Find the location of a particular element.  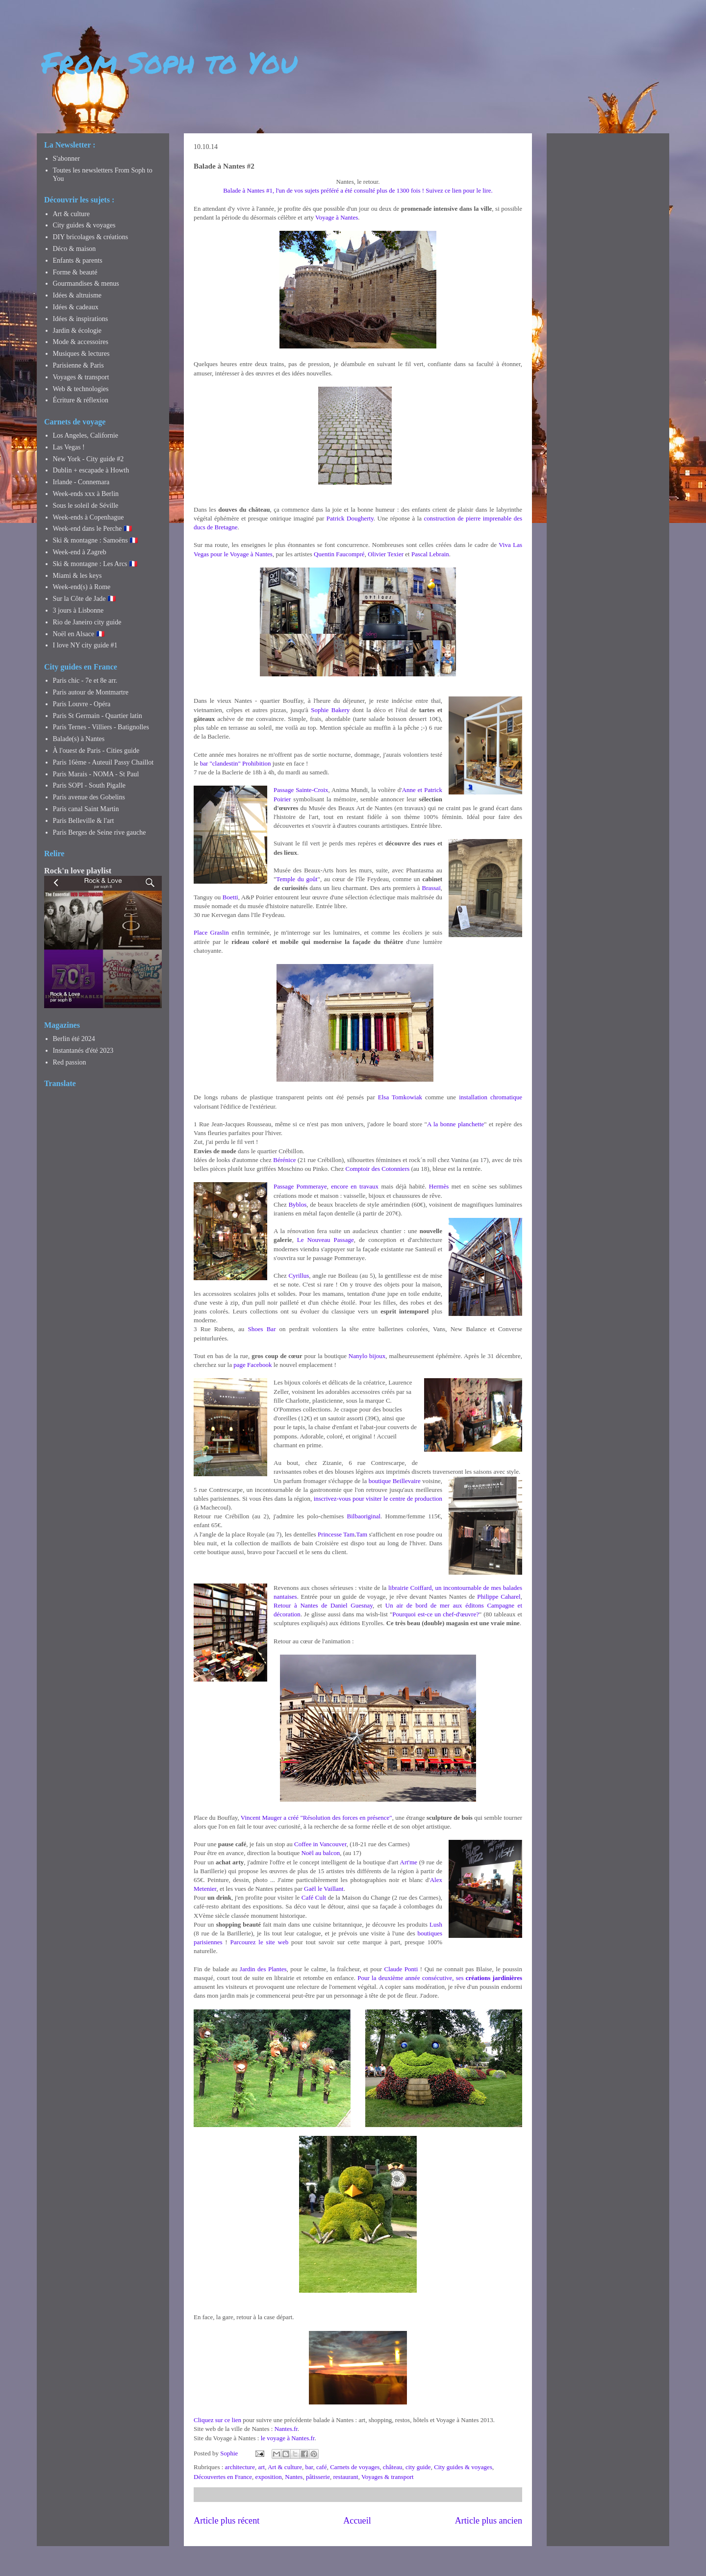

Week-end dans le Perche 🇫🇷 is located at coordinates (92, 528).